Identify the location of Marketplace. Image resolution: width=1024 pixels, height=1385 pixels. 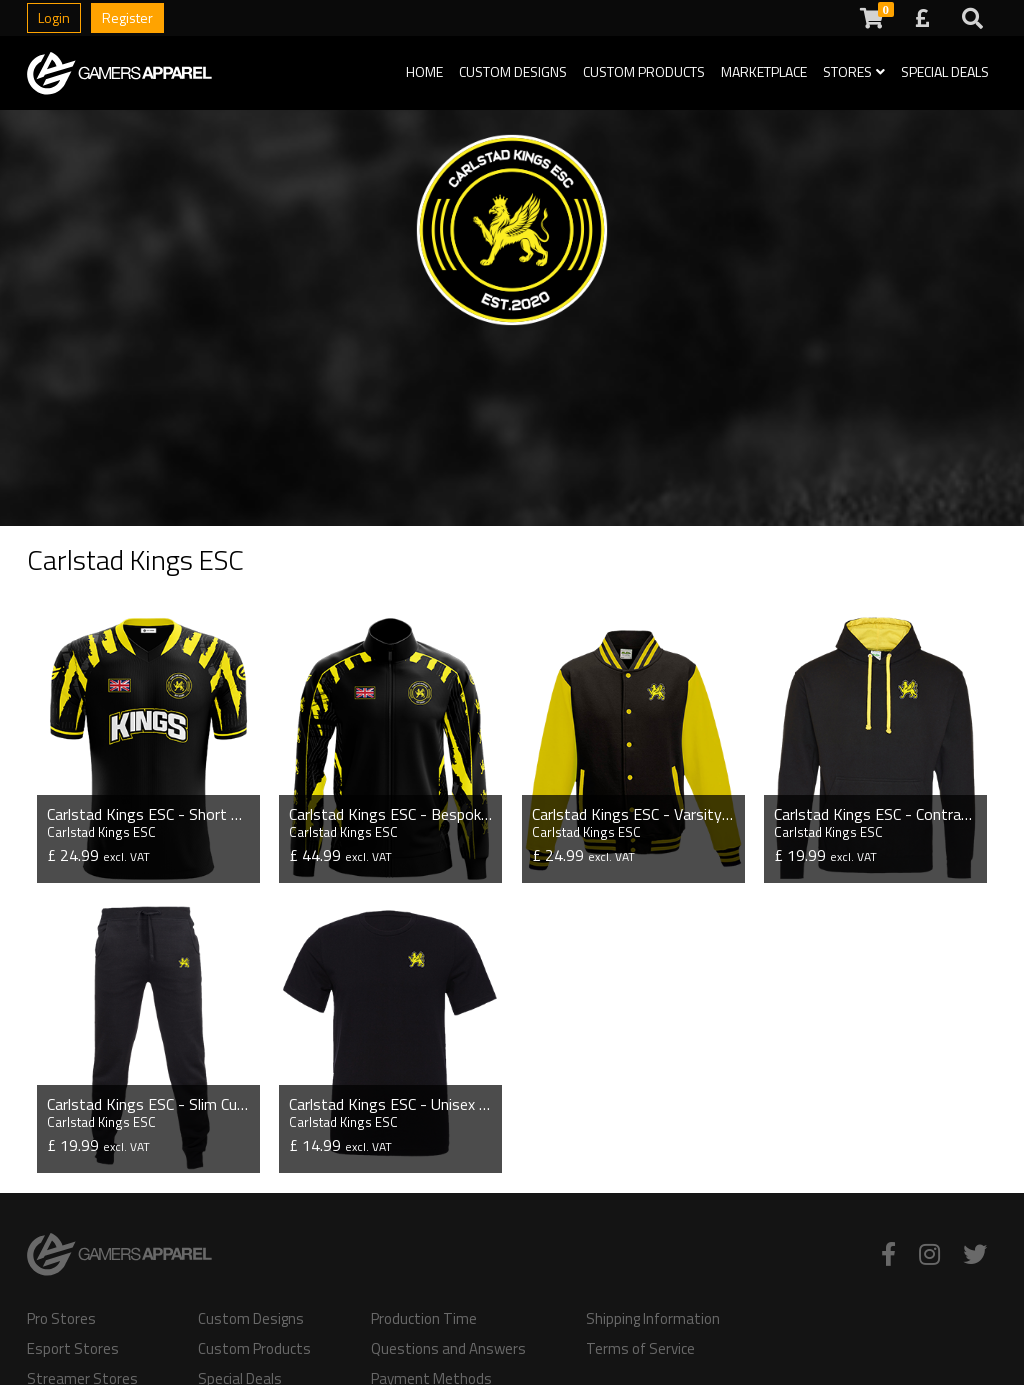
(764, 71).